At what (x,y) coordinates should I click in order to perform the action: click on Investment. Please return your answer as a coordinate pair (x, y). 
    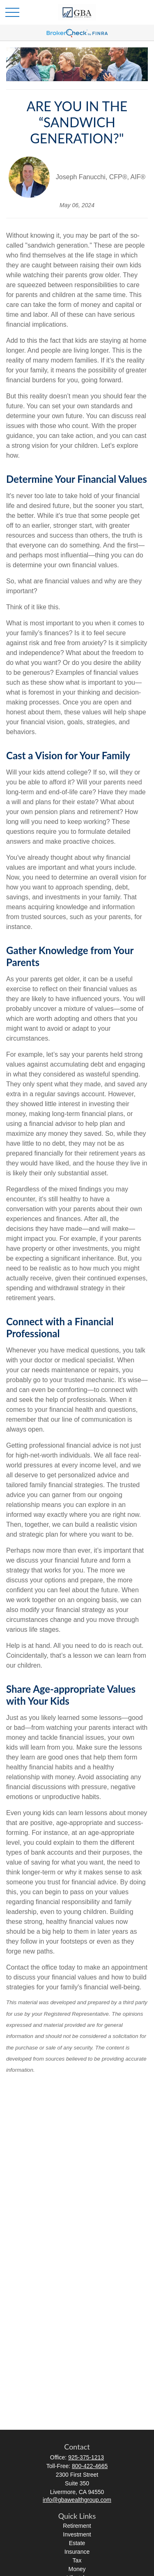
    Looking at the image, I should click on (77, 2534).